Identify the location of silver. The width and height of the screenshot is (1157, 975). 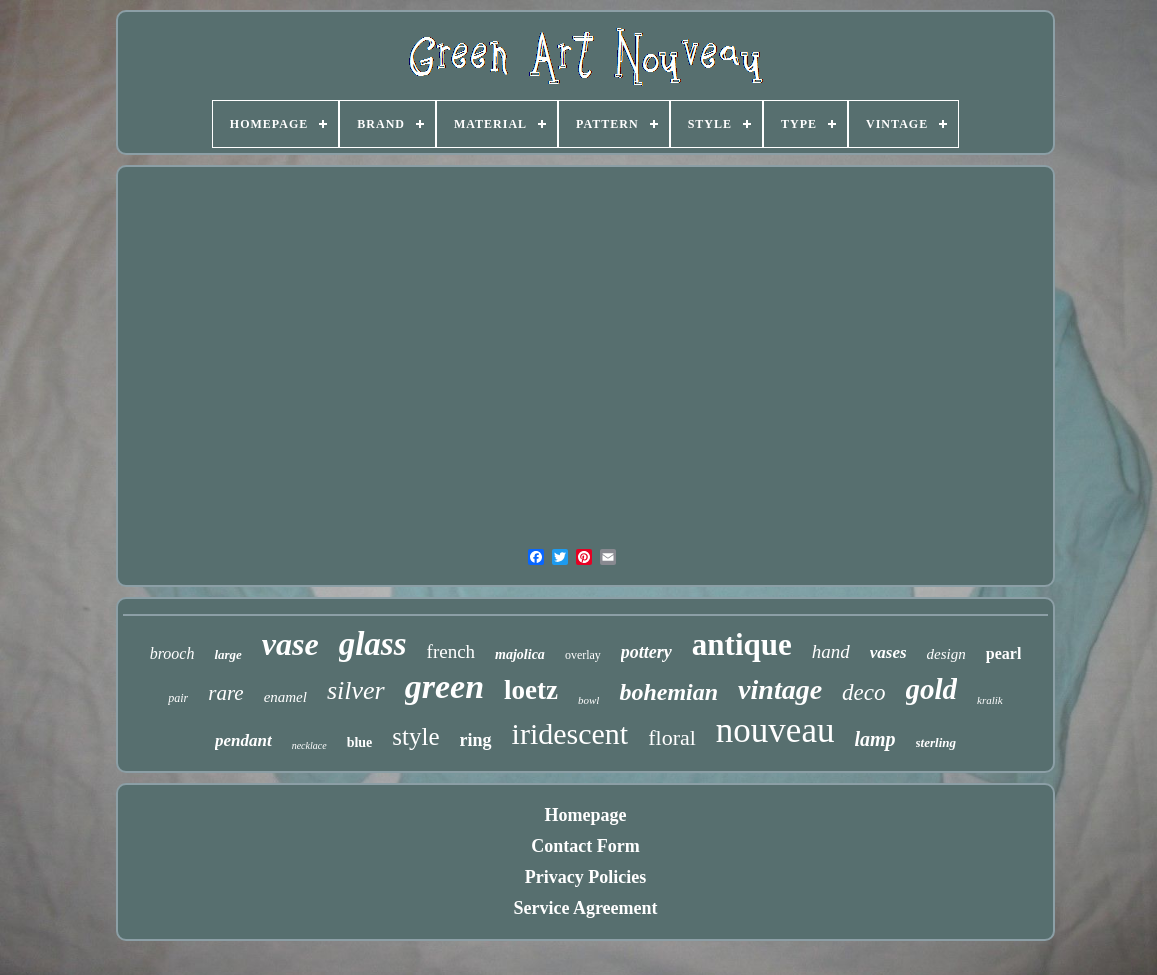
(356, 690).